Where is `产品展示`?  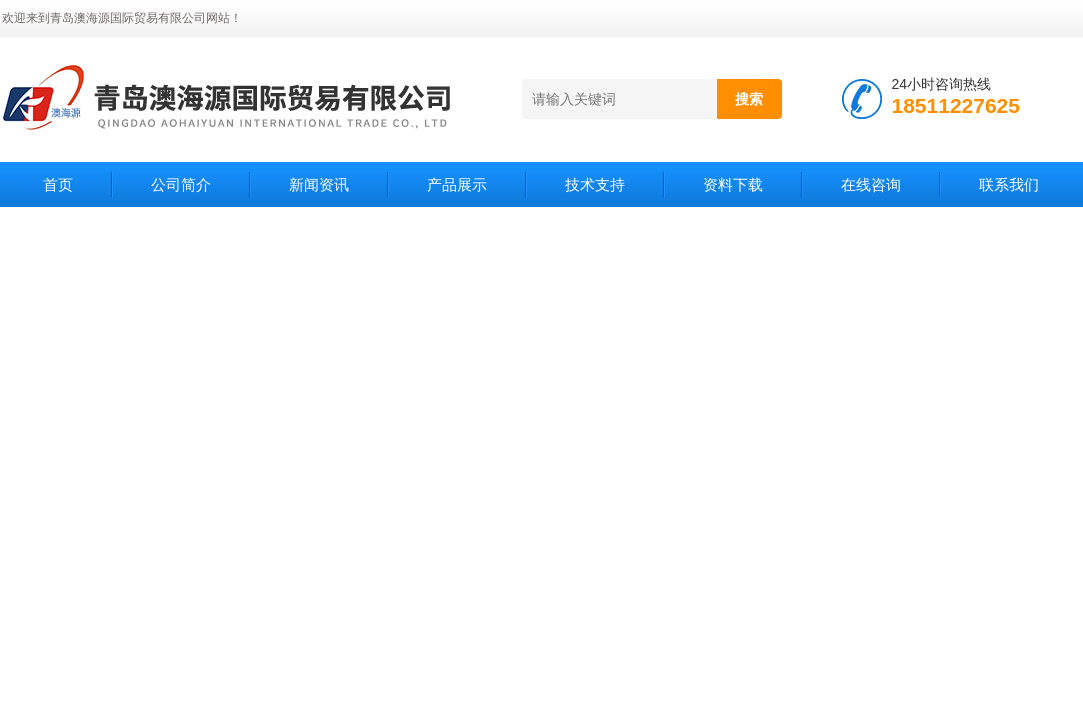 产品展示 is located at coordinates (457, 184).